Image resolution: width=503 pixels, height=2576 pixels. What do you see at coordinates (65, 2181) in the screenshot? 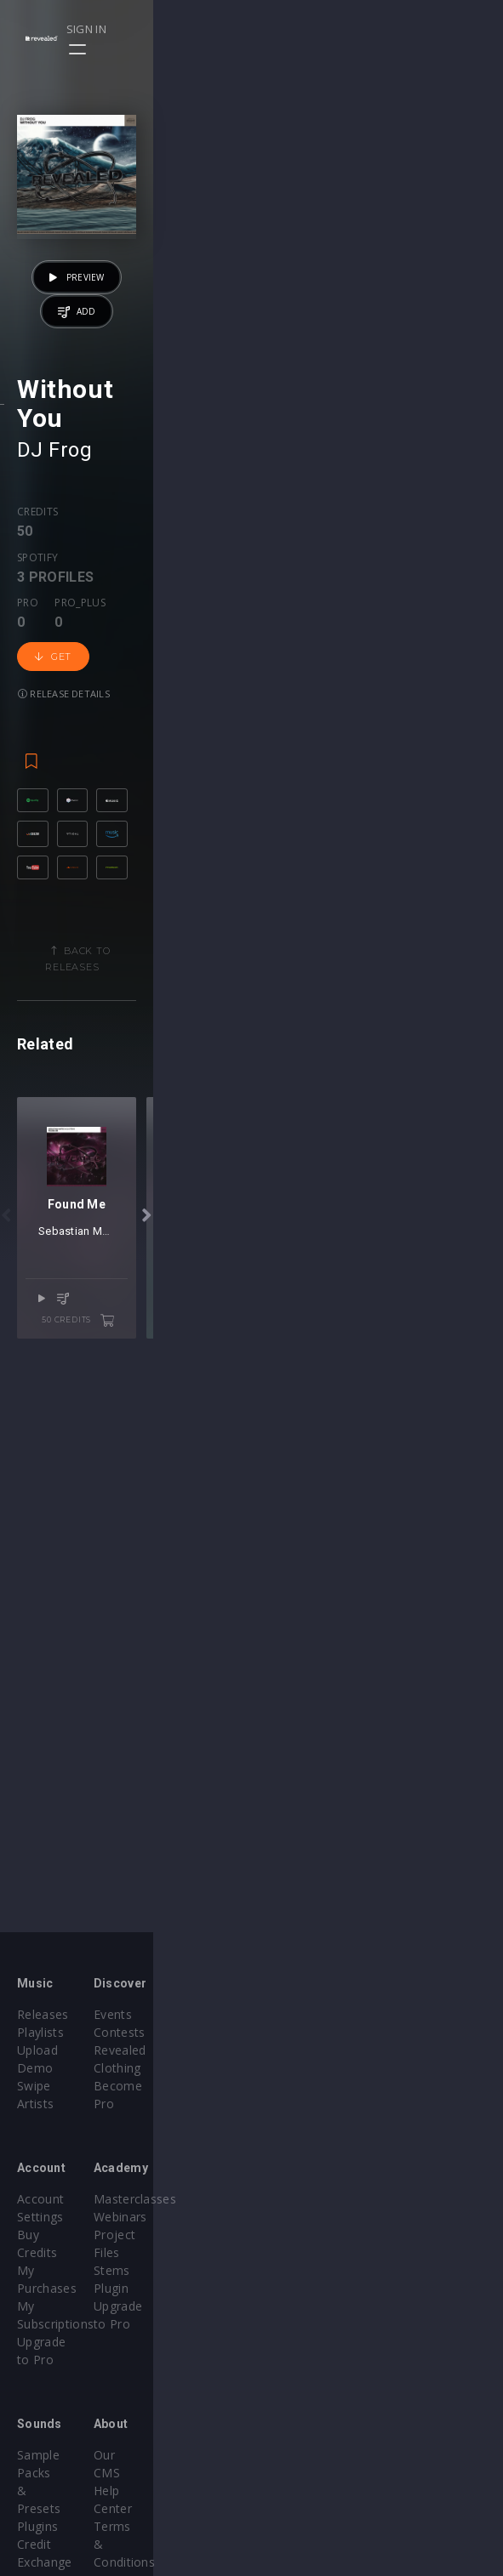
I see `Account Settings` at bounding box center [65, 2181].